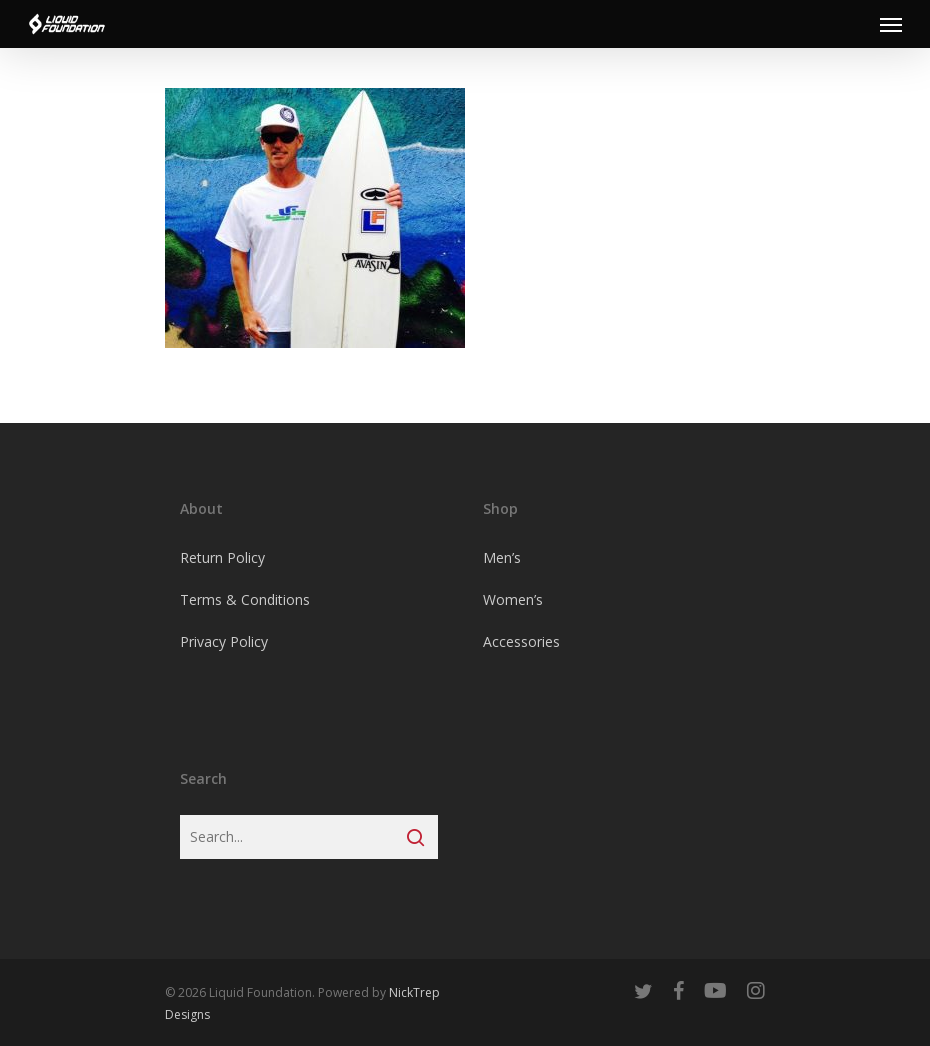  Describe the element at coordinates (891, 24) in the screenshot. I see `[Navigation Menu]` at that location.